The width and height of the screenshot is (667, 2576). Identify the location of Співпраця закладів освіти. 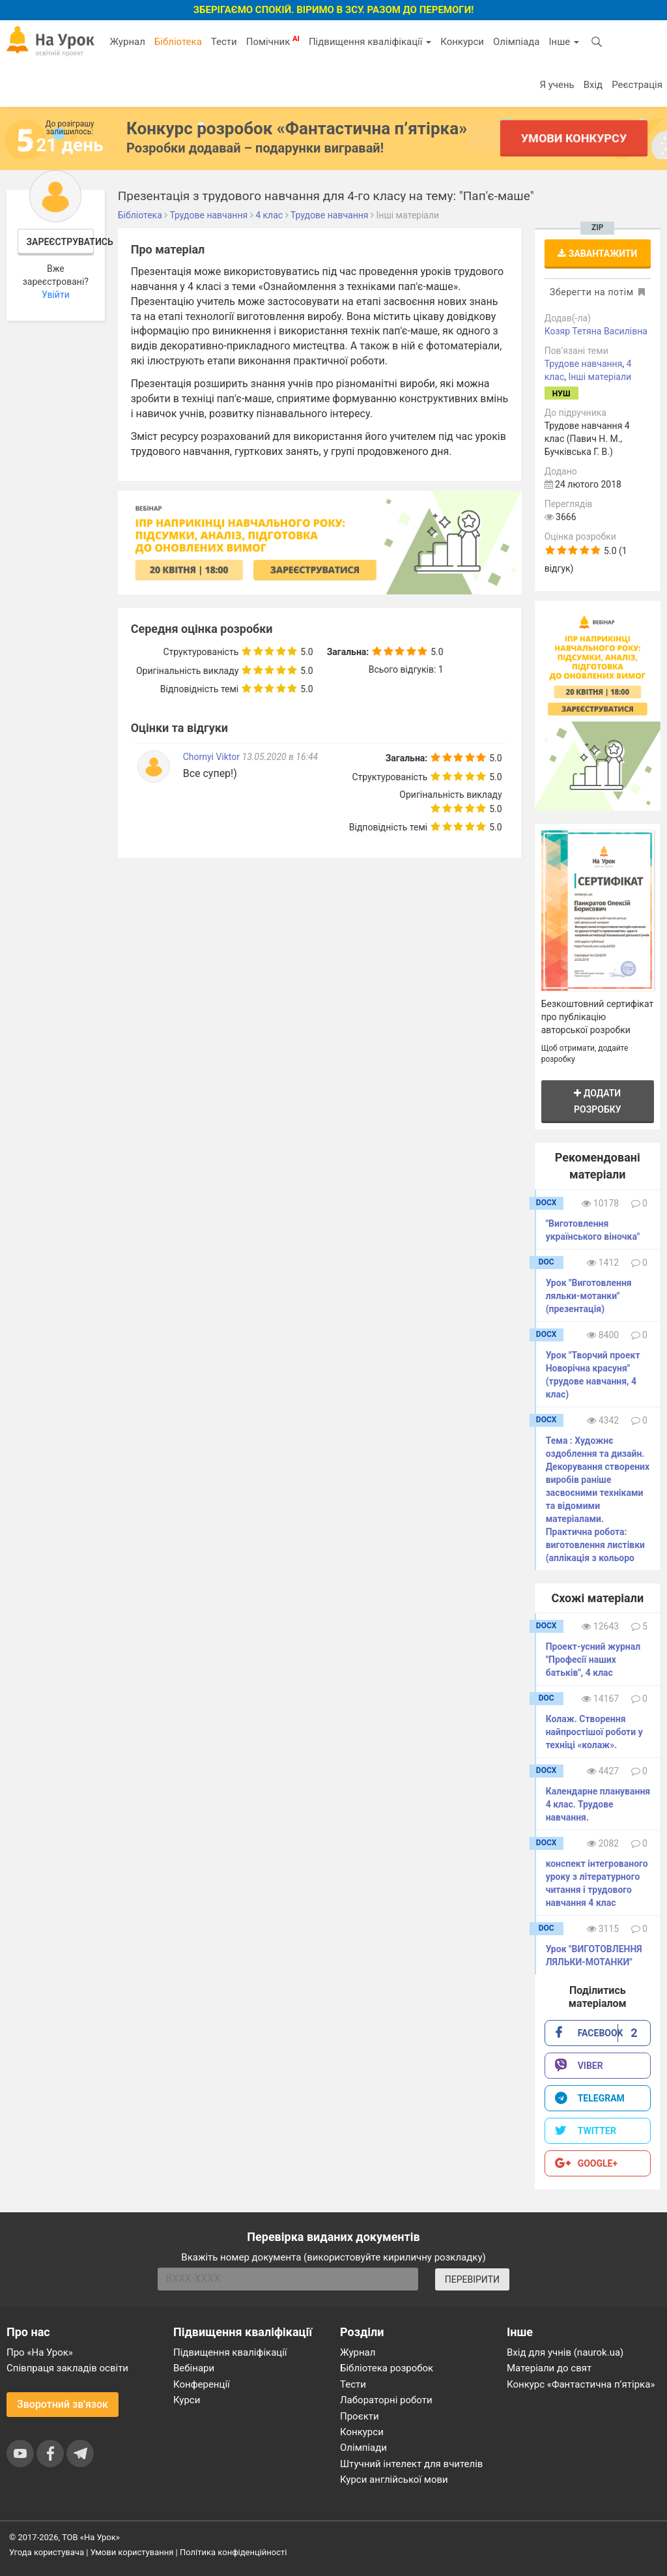
(67, 2368).